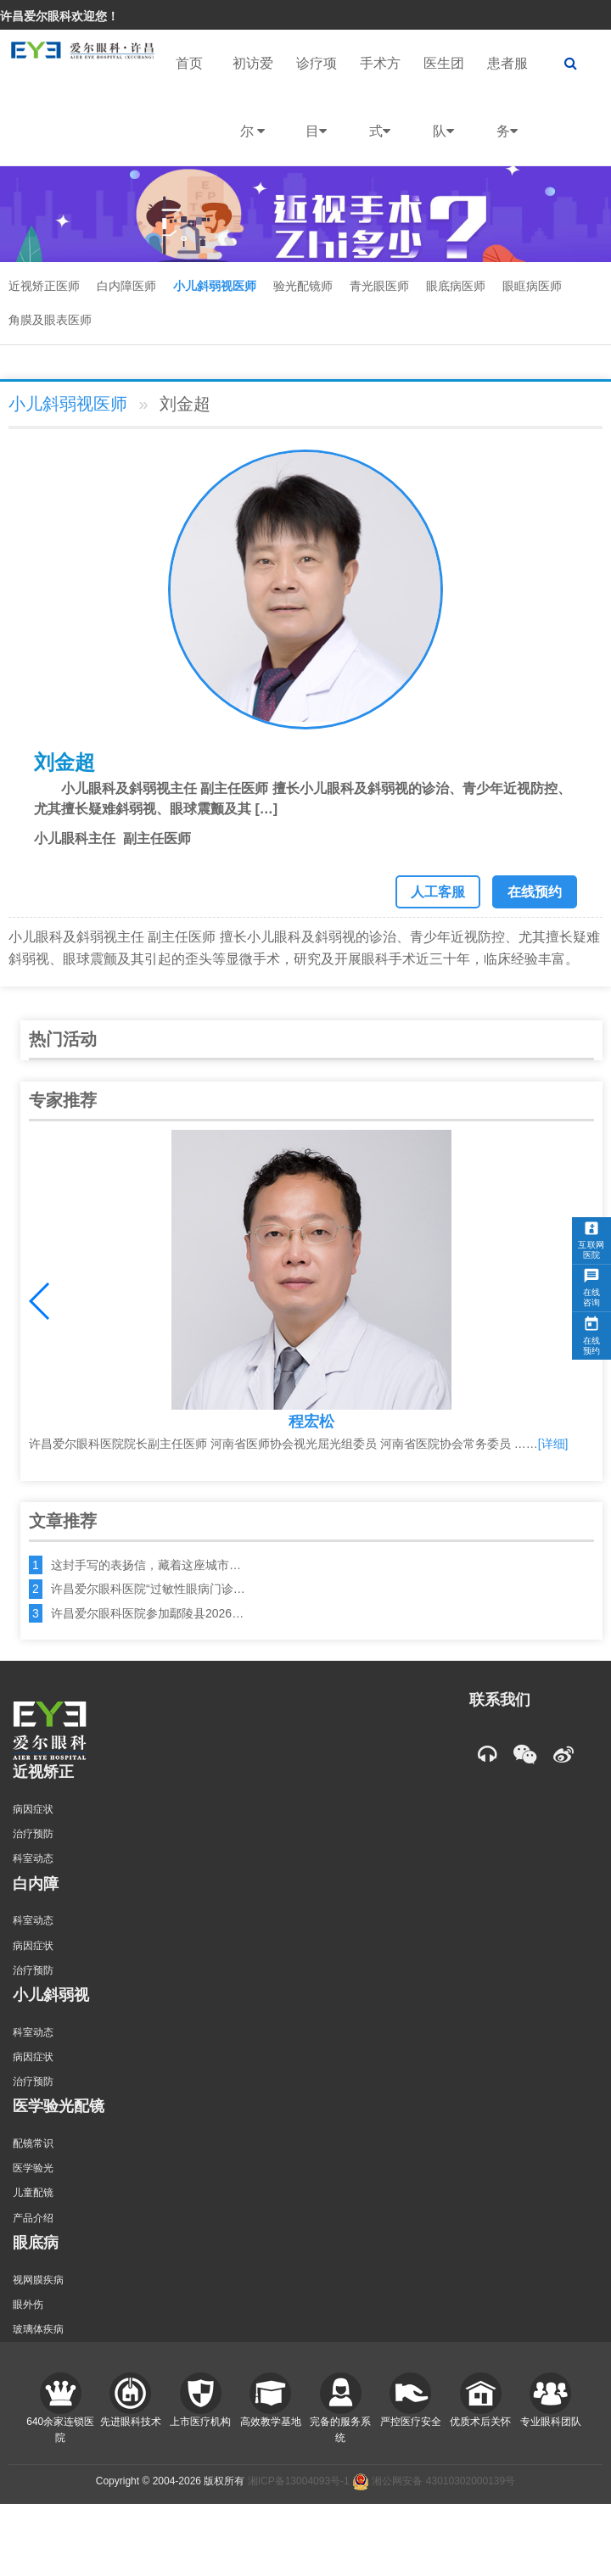 Image resolution: width=611 pixels, height=2576 pixels. What do you see at coordinates (28, 2305) in the screenshot?
I see `眼外伤` at bounding box center [28, 2305].